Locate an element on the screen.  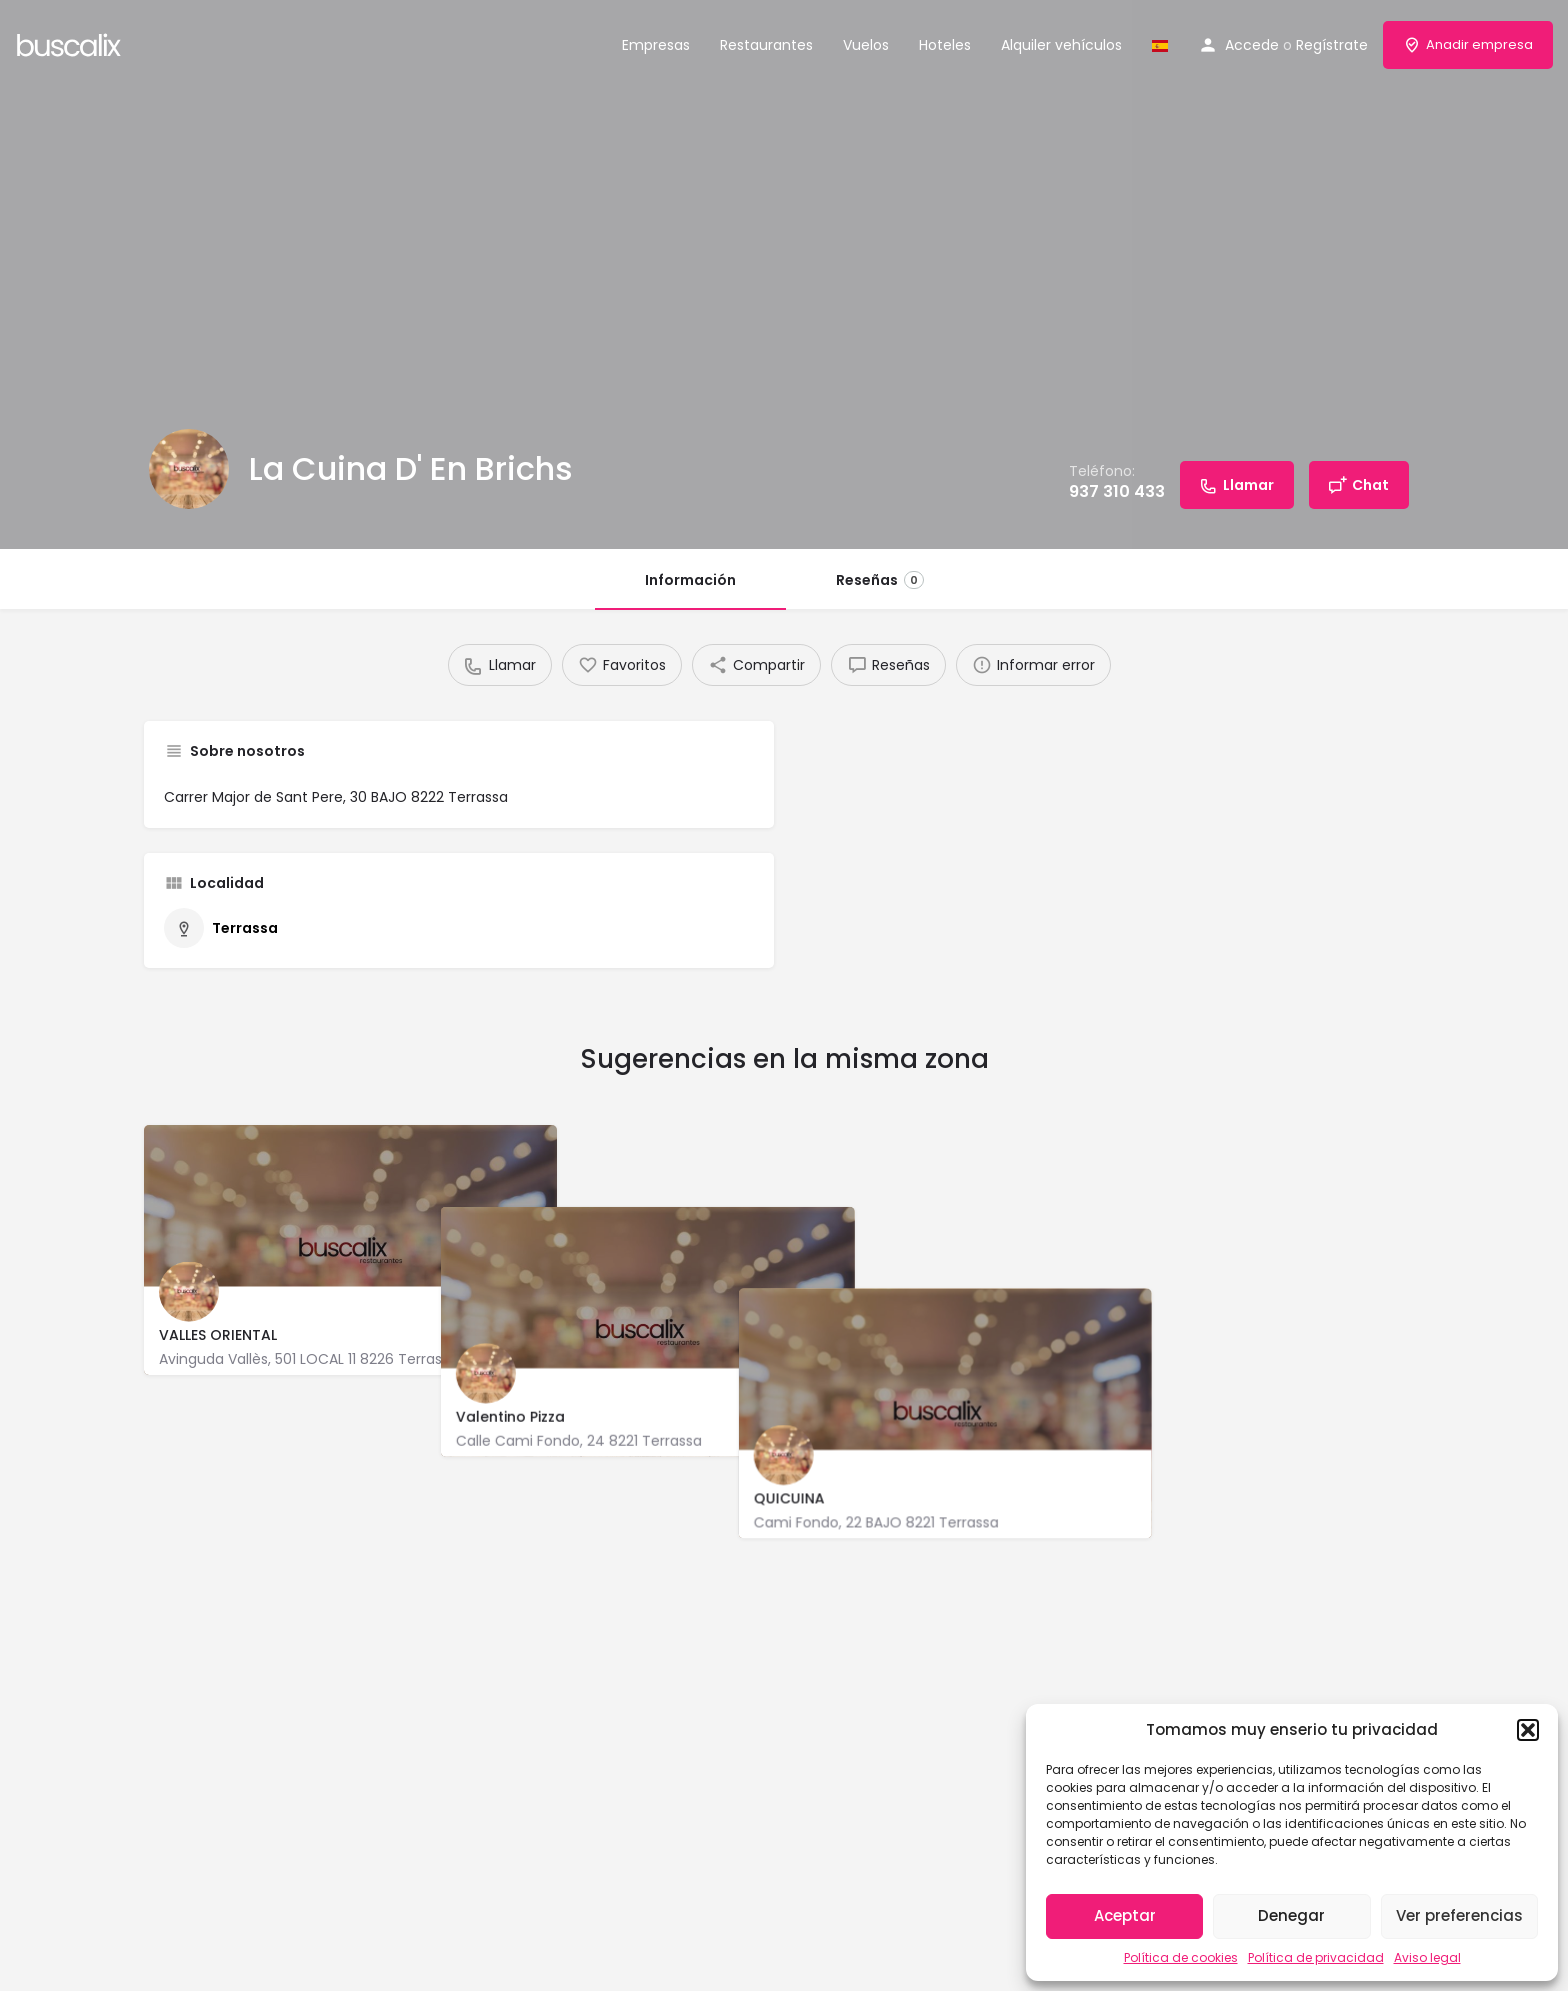
Hoteles is located at coordinates (945, 45).